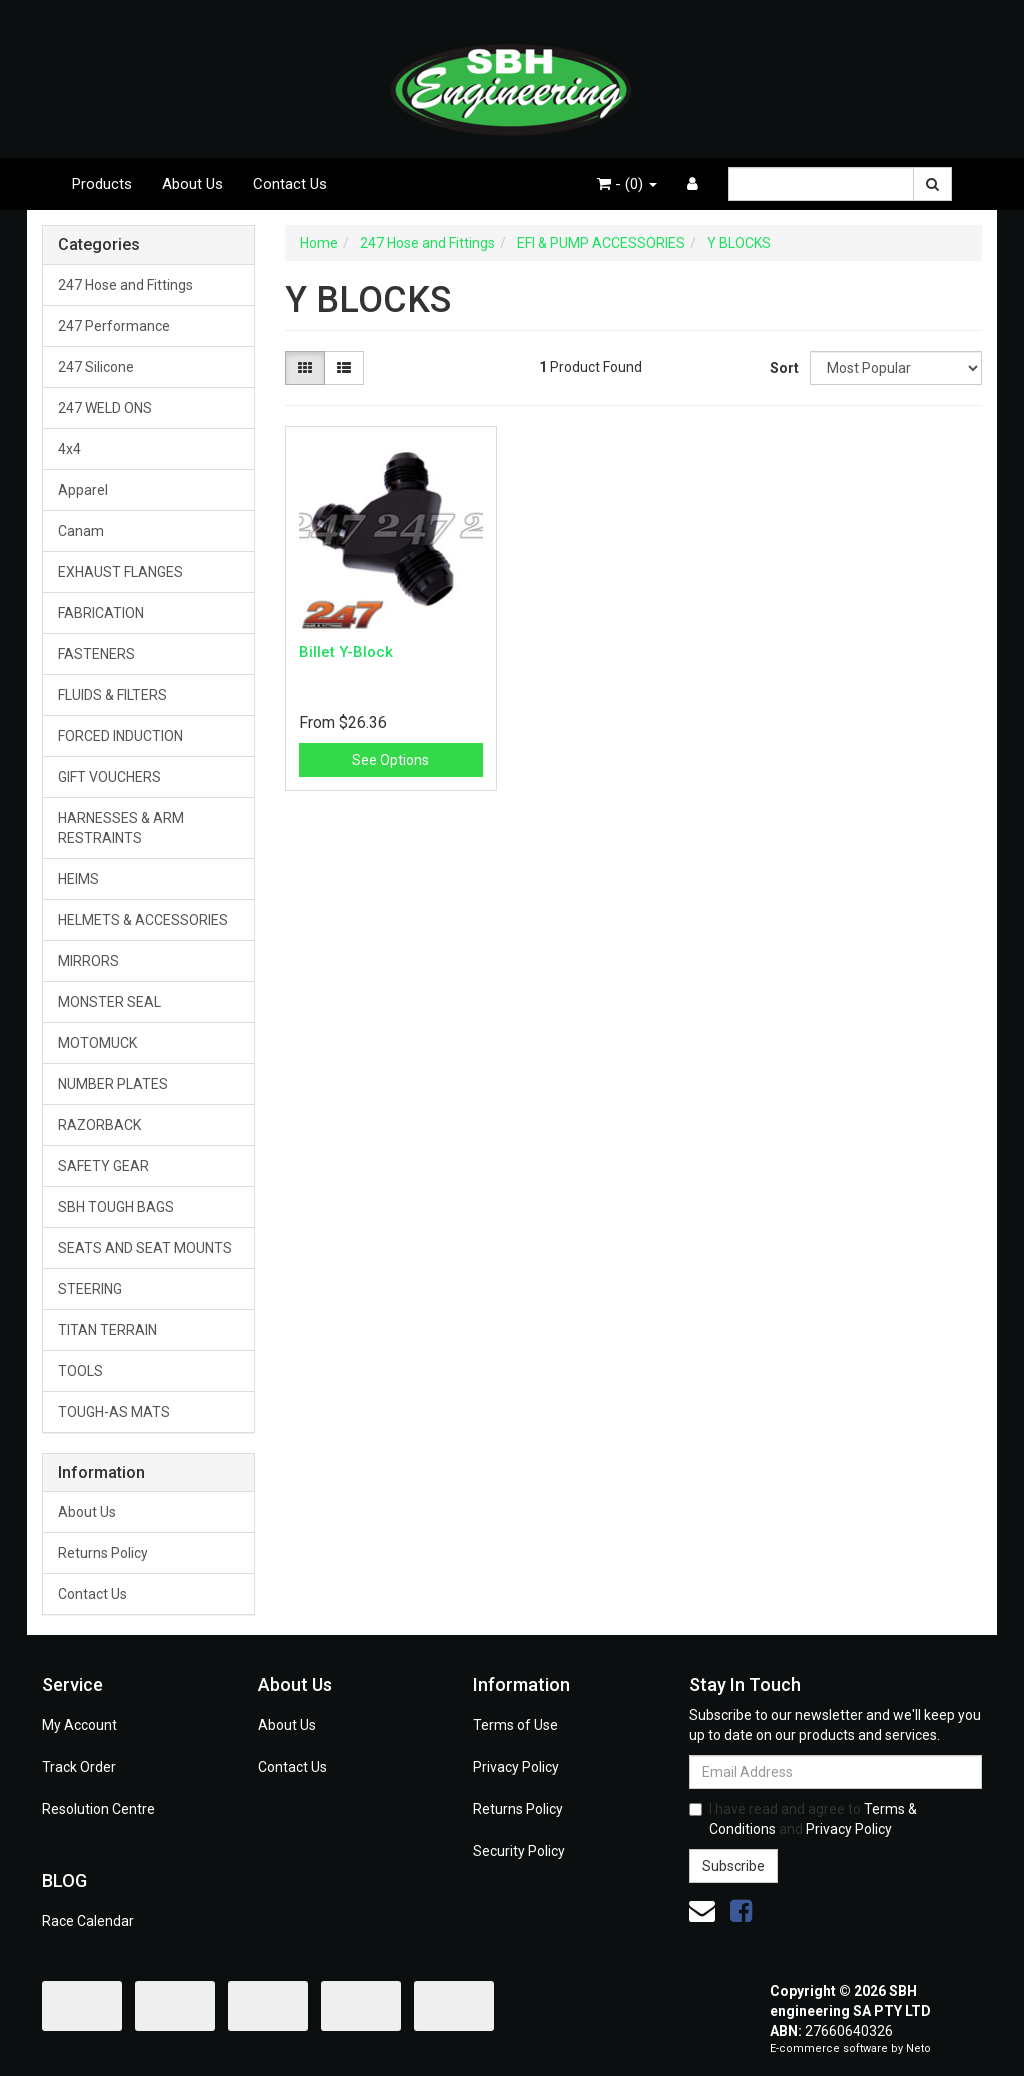 The image size is (1024, 2076). What do you see at coordinates (143, 920) in the screenshot?
I see `HELMETS & ACCESSORIES` at bounding box center [143, 920].